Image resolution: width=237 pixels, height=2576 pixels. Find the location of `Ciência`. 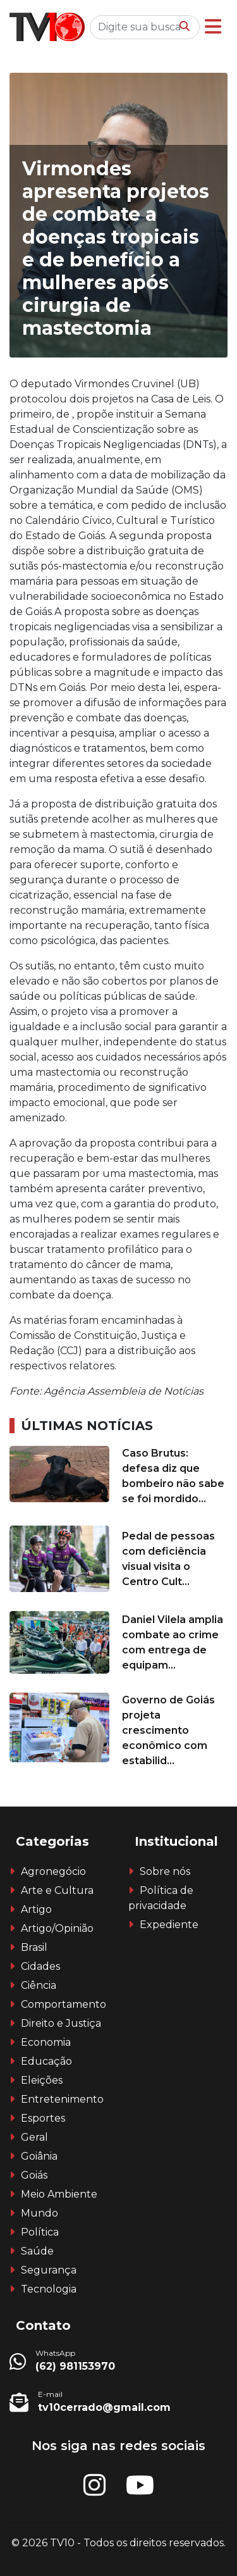

Ciência is located at coordinates (38, 1985).